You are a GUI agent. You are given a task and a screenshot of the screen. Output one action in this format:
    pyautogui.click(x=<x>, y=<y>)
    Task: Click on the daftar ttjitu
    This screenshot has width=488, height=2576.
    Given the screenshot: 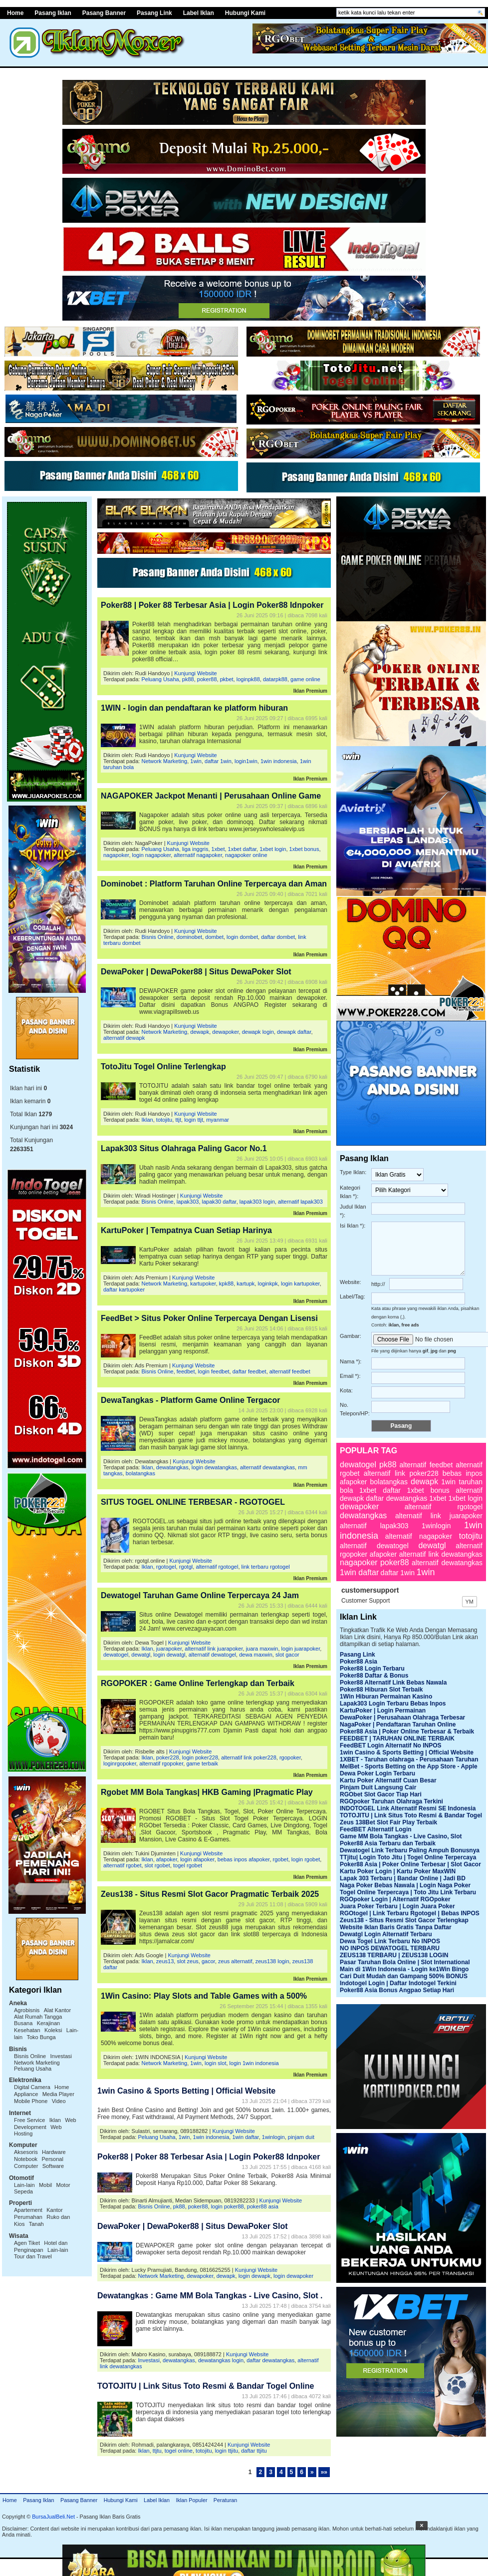 What is the action you would take?
    pyautogui.click(x=253, y=2451)
    